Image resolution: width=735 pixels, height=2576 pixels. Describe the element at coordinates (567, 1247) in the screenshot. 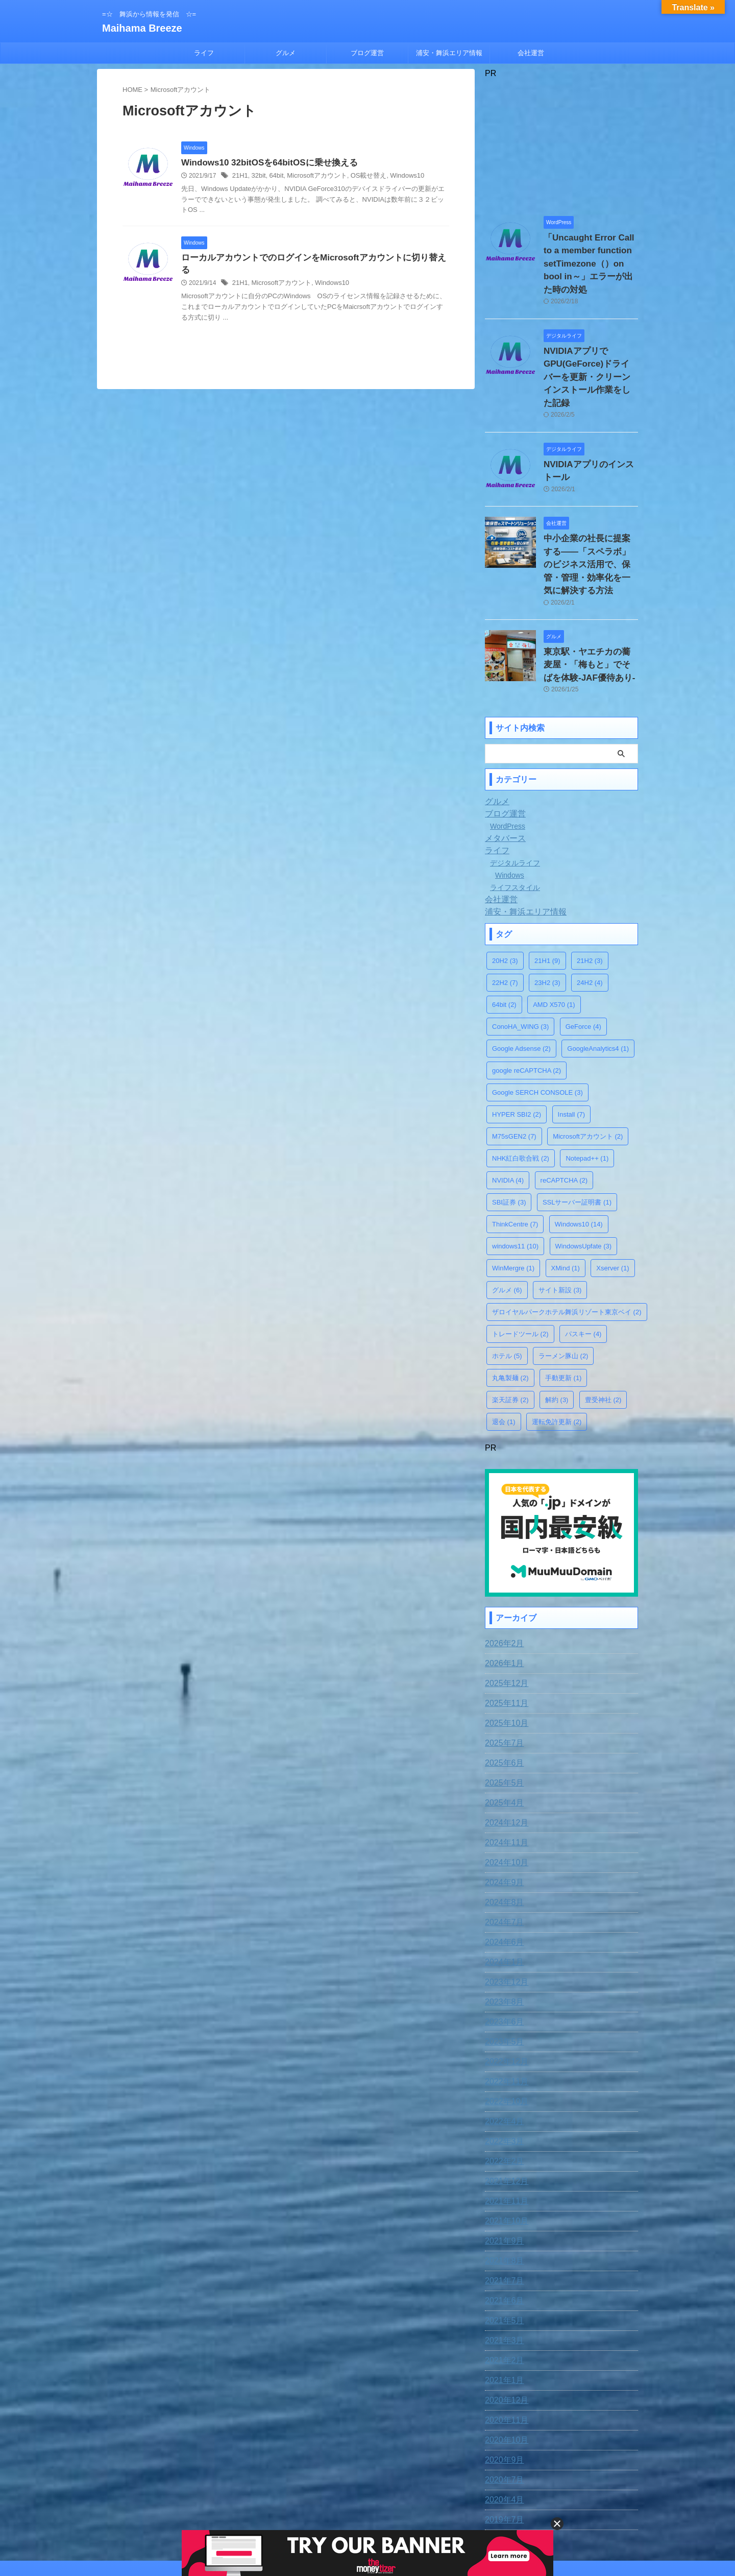

I see `ザロイヤルパークホテル舞浜リゾート東京ベイ [ザロイヤルパークホテル舞浜リゾート東京ベイ (2個の項目)]` at that location.